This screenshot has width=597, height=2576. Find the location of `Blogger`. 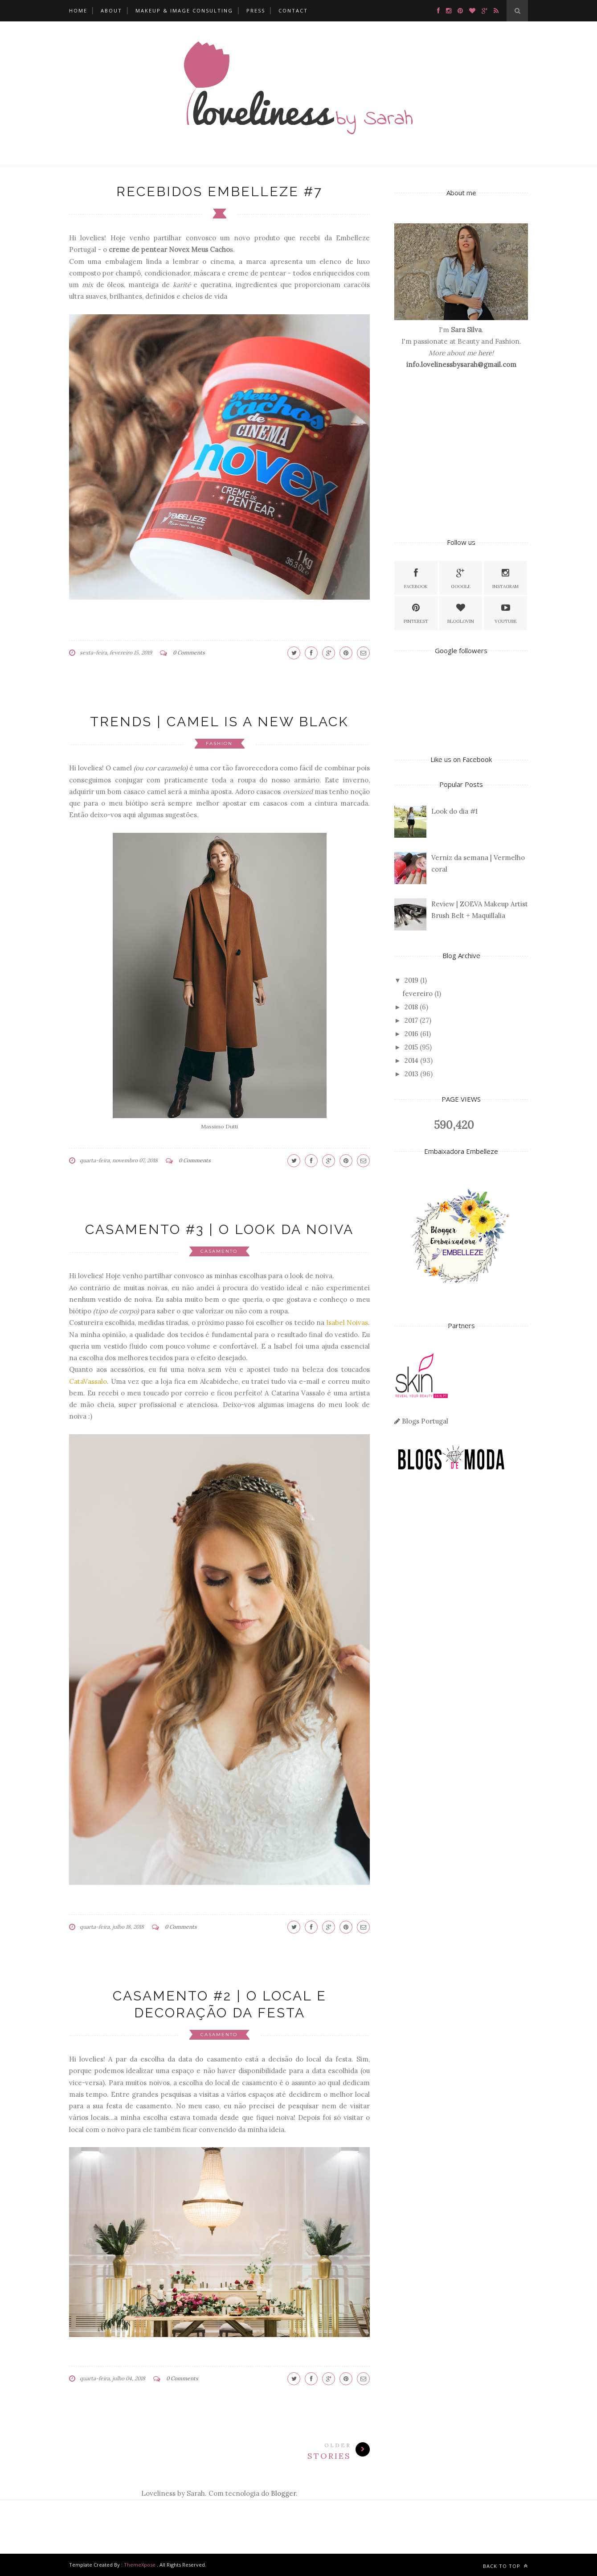

Blogger is located at coordinates (283, 2493).